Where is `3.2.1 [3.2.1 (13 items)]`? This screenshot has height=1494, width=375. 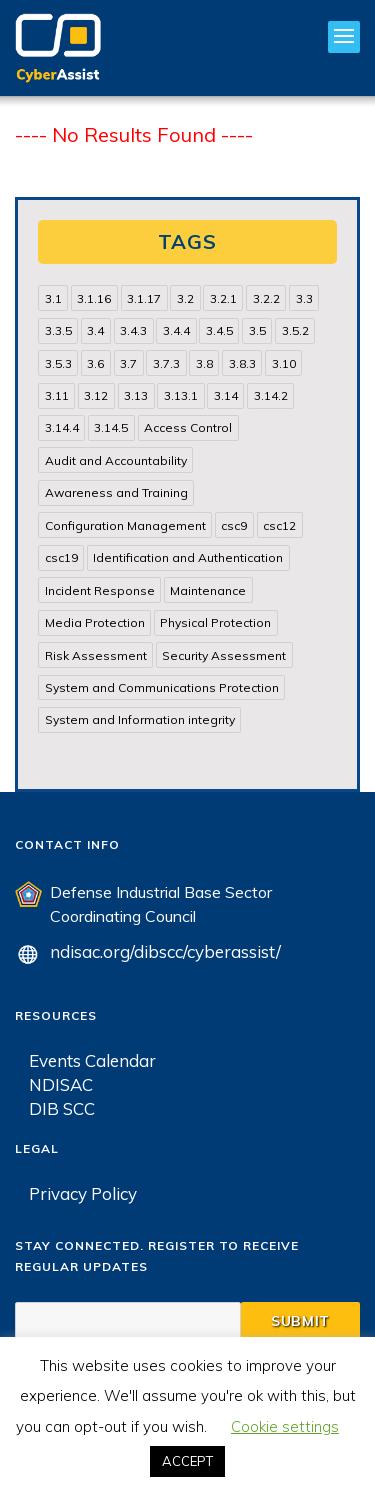 3.2.1 [3.2.1 (13 items)] is located at coordinates (223, 298).